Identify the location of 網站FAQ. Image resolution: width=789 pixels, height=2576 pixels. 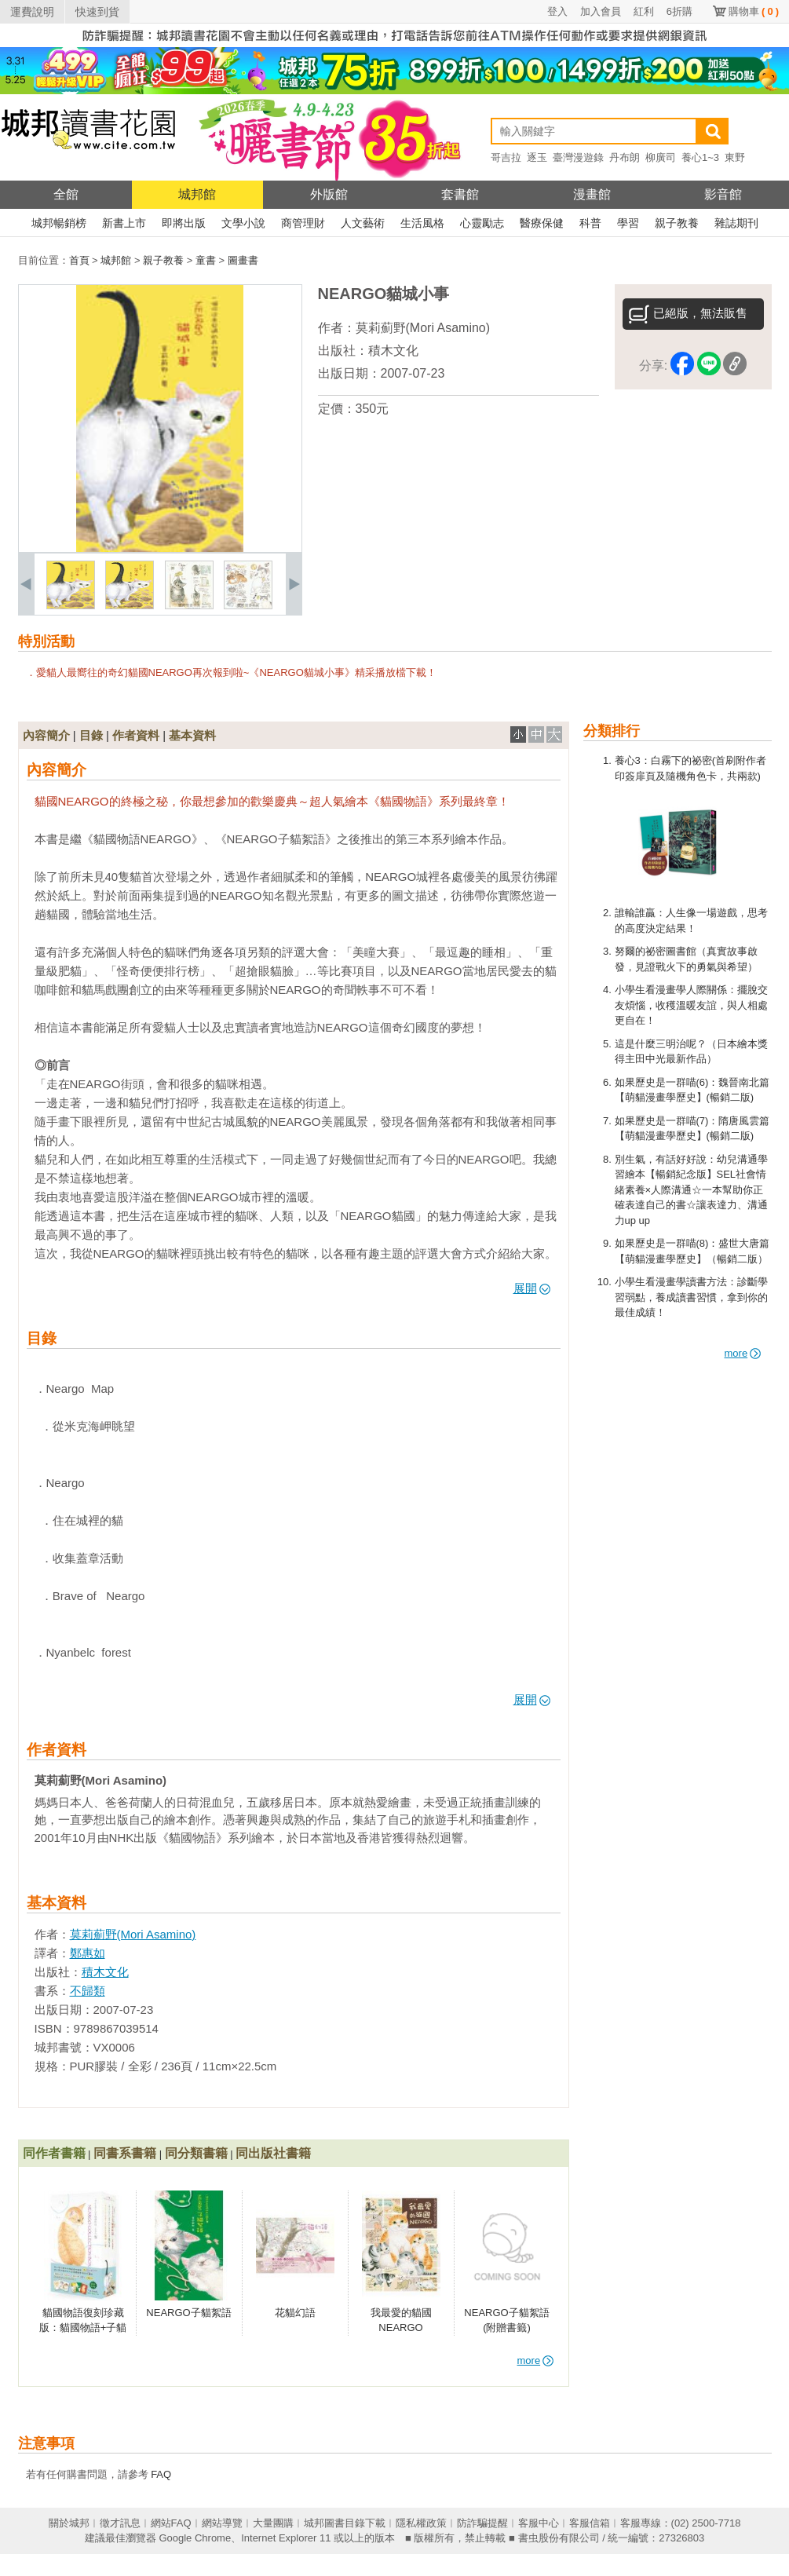
(171, 2523).